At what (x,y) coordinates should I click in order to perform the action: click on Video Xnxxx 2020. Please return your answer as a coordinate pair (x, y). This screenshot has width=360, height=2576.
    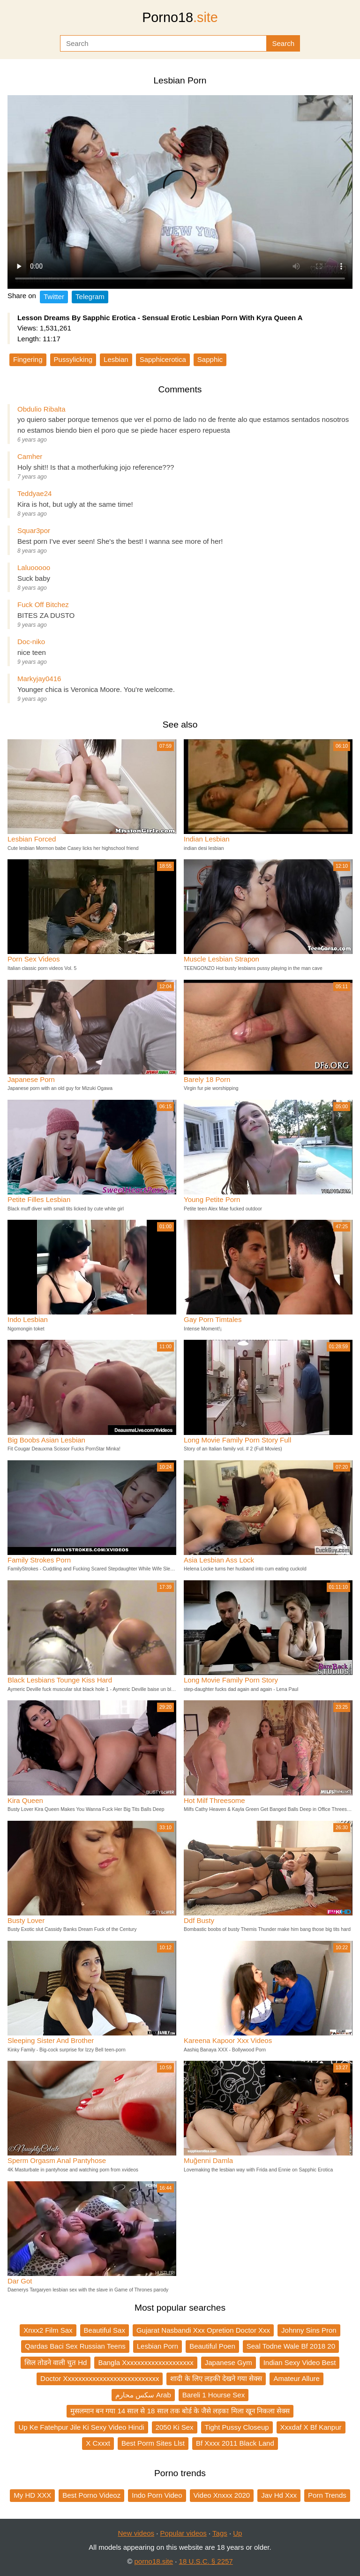
    Looking at the image, I should click on (222, 2495).